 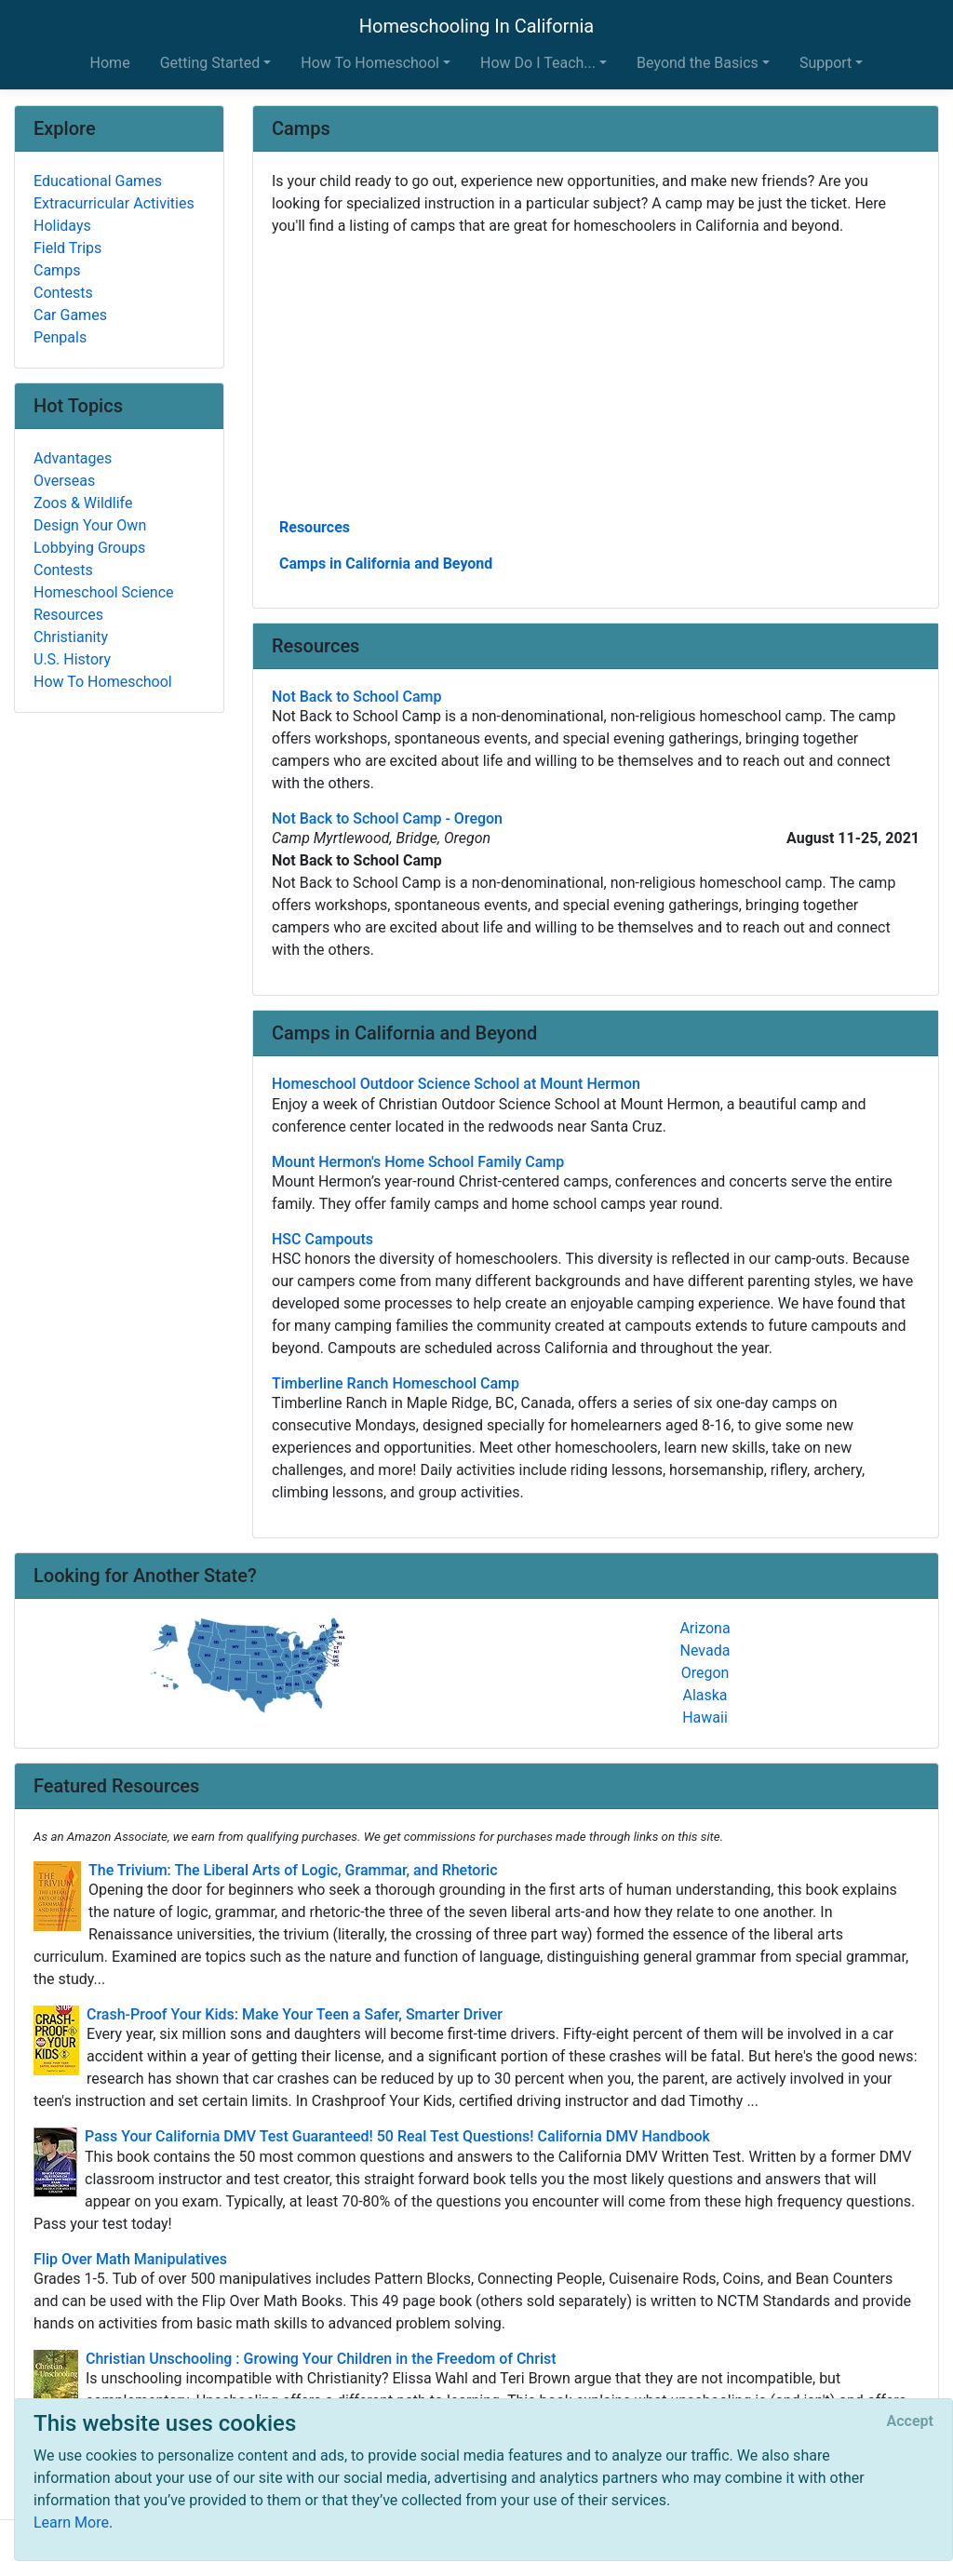 I want to click on Resources, so click(x=314, y=527).